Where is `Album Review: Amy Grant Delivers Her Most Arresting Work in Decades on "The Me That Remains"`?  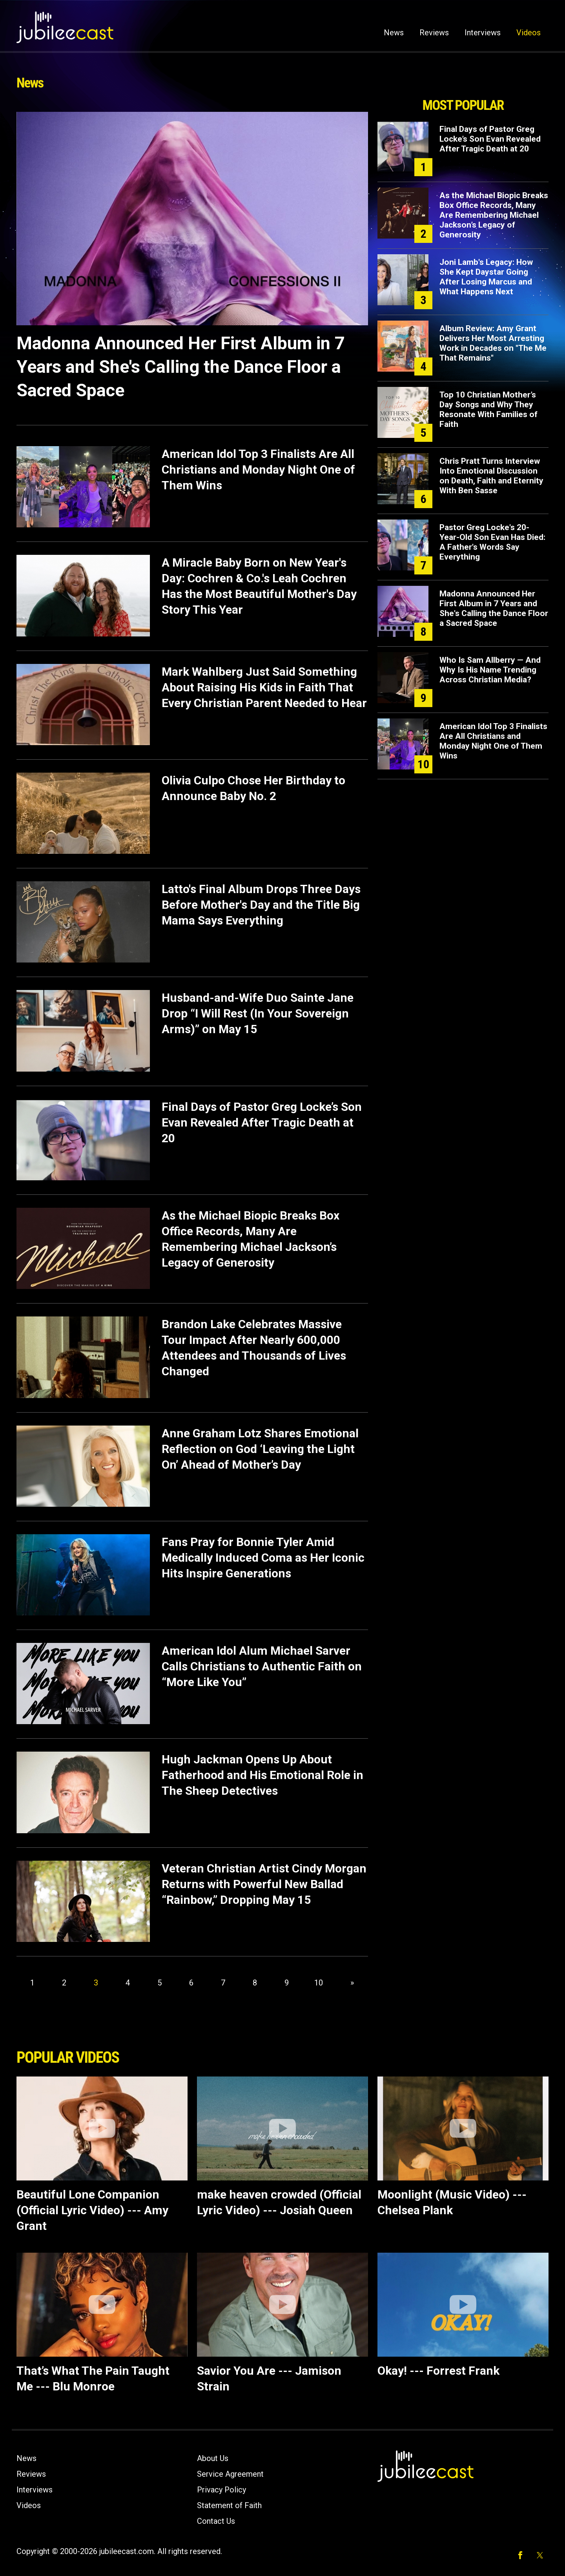 Album Review: Amy Grant Delivers Her Most Arresting Work in Decades on "The Me That Remains" is located at coordinates (493, 343).